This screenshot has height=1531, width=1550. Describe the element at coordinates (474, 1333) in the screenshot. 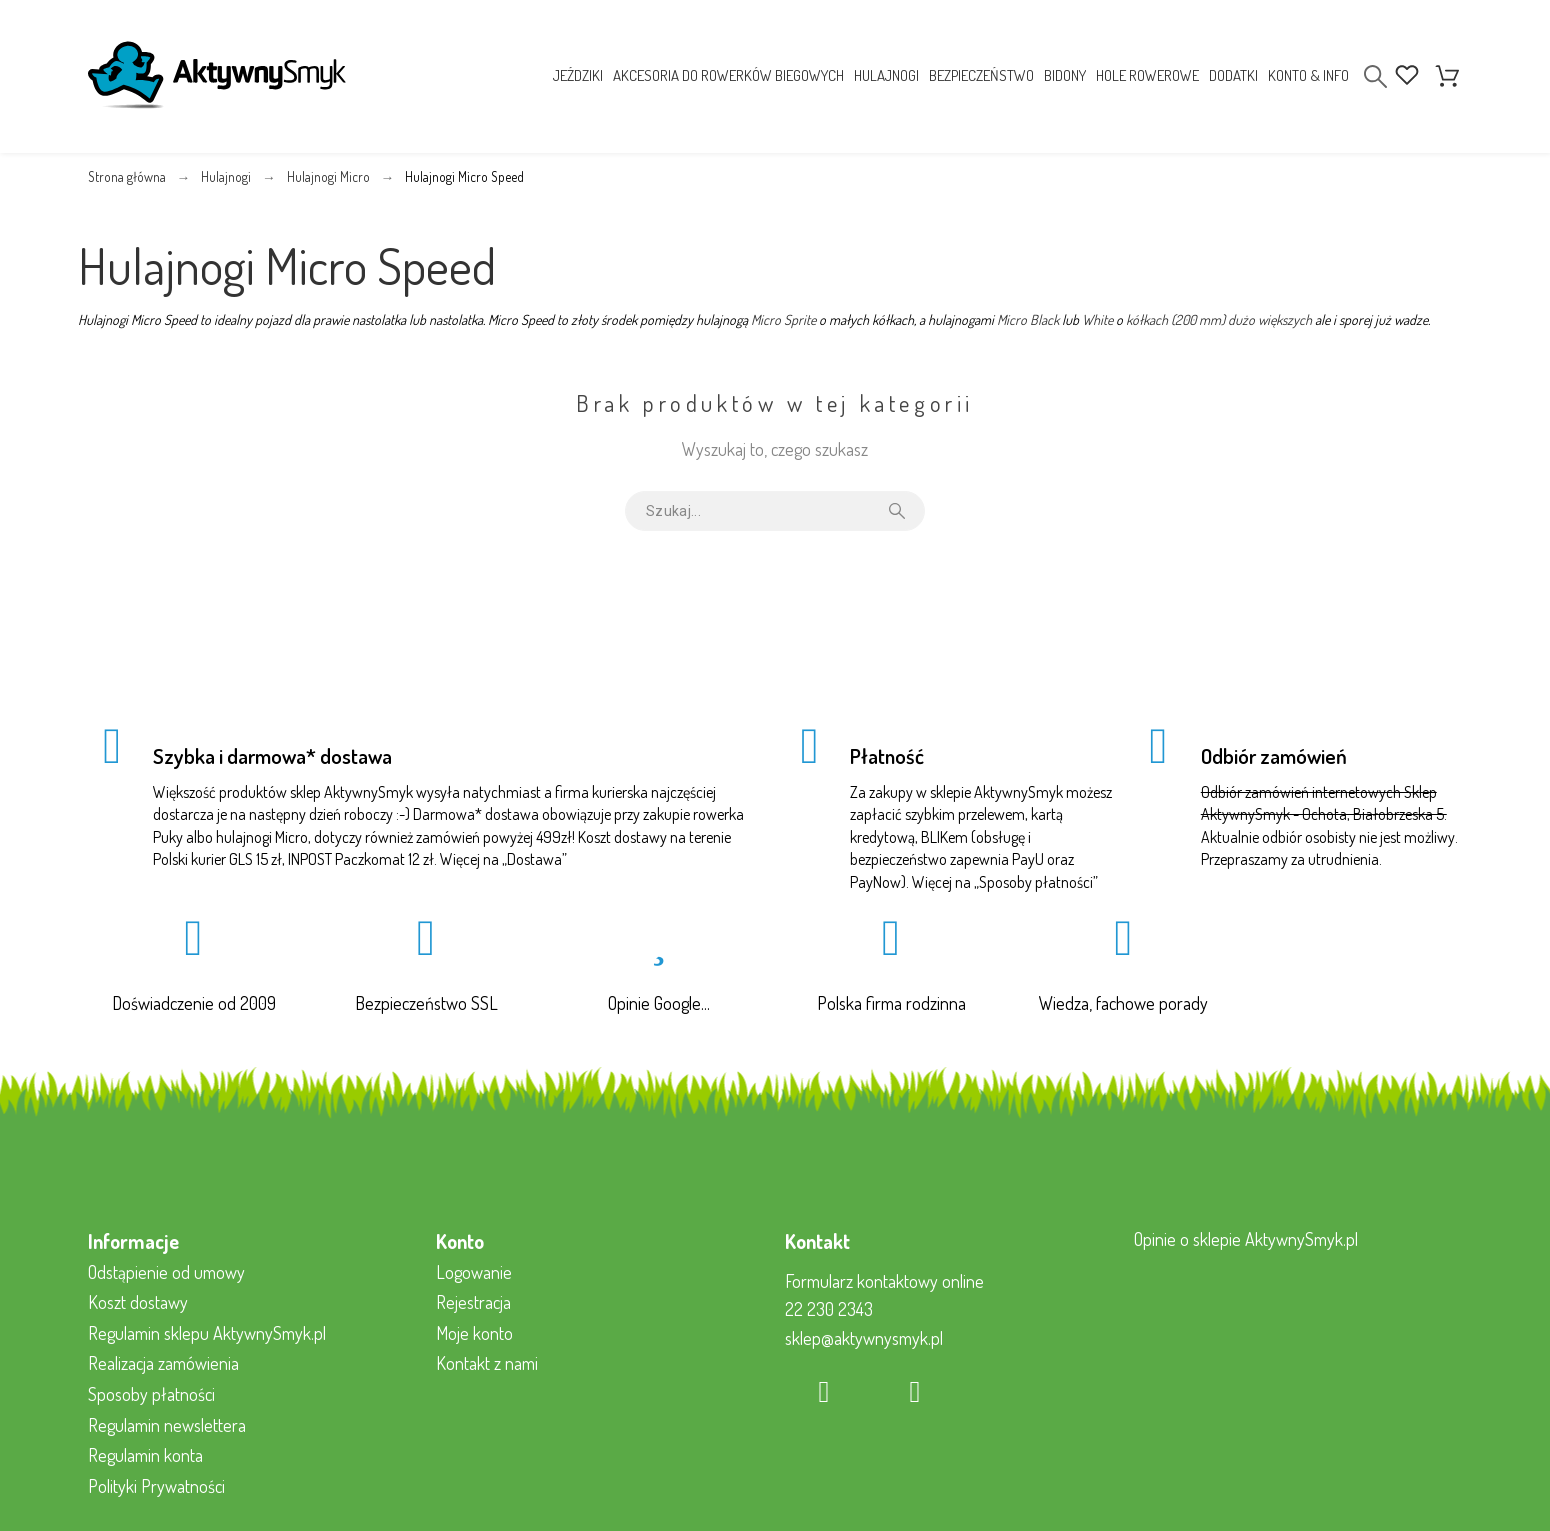

I see `Moje konto` at that location.